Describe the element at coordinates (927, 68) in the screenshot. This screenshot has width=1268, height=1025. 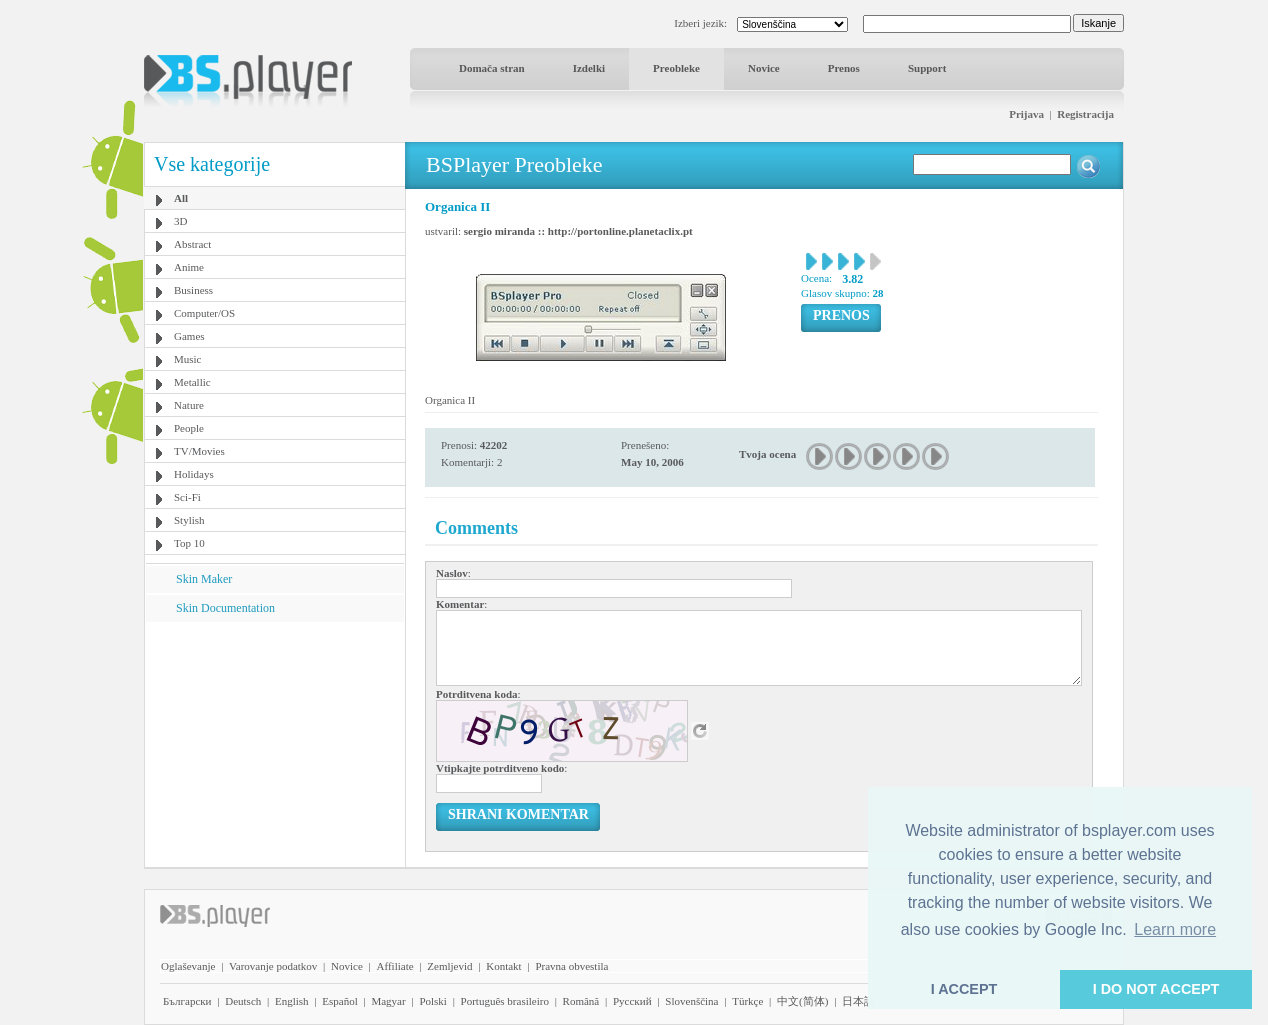
I see `Support` at that location.